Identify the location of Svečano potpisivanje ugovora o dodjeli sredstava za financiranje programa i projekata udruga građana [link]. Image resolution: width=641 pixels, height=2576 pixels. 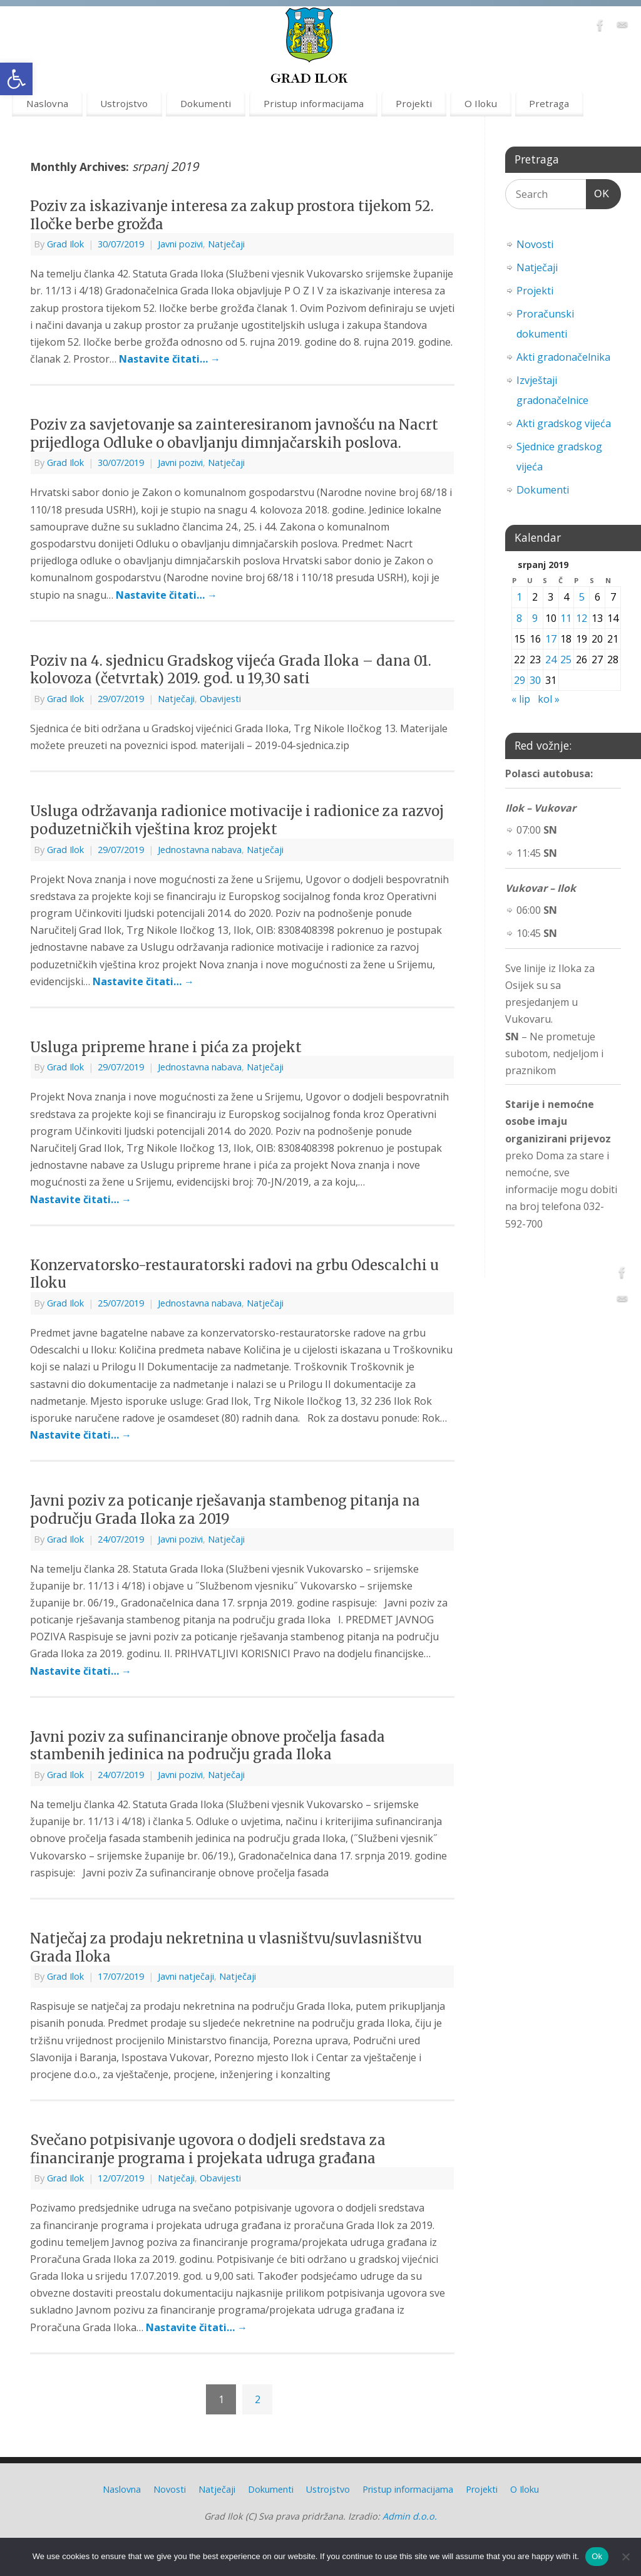
(208, 2149).